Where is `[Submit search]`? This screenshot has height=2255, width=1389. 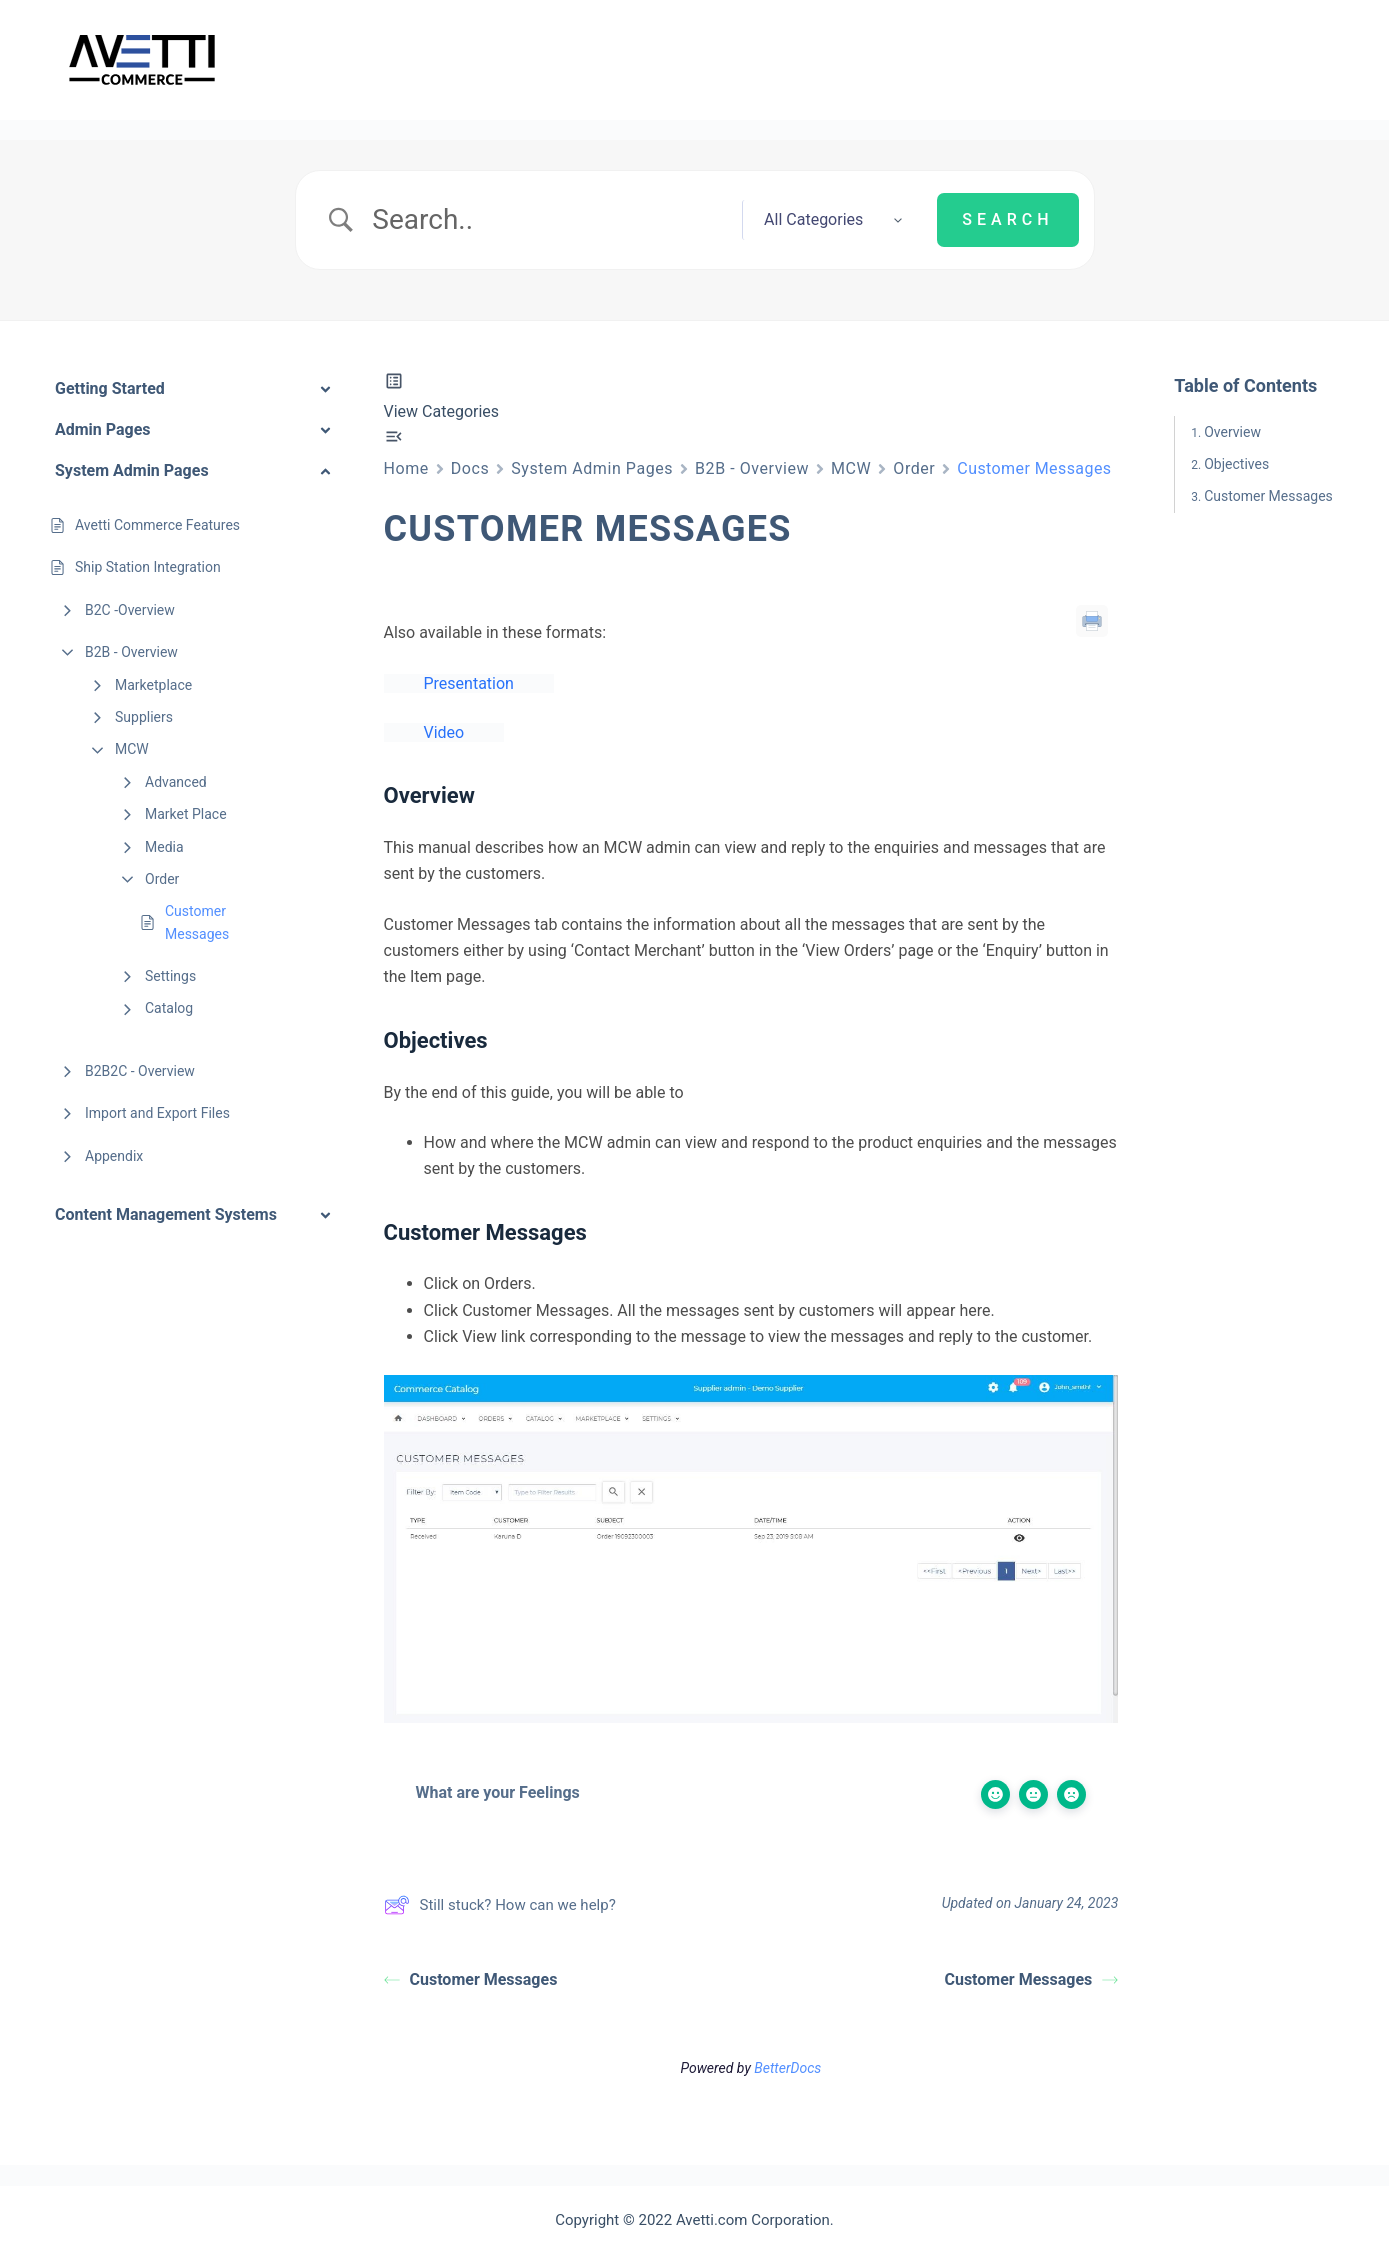
[Submit search] is located at coordinates (1007, 220).